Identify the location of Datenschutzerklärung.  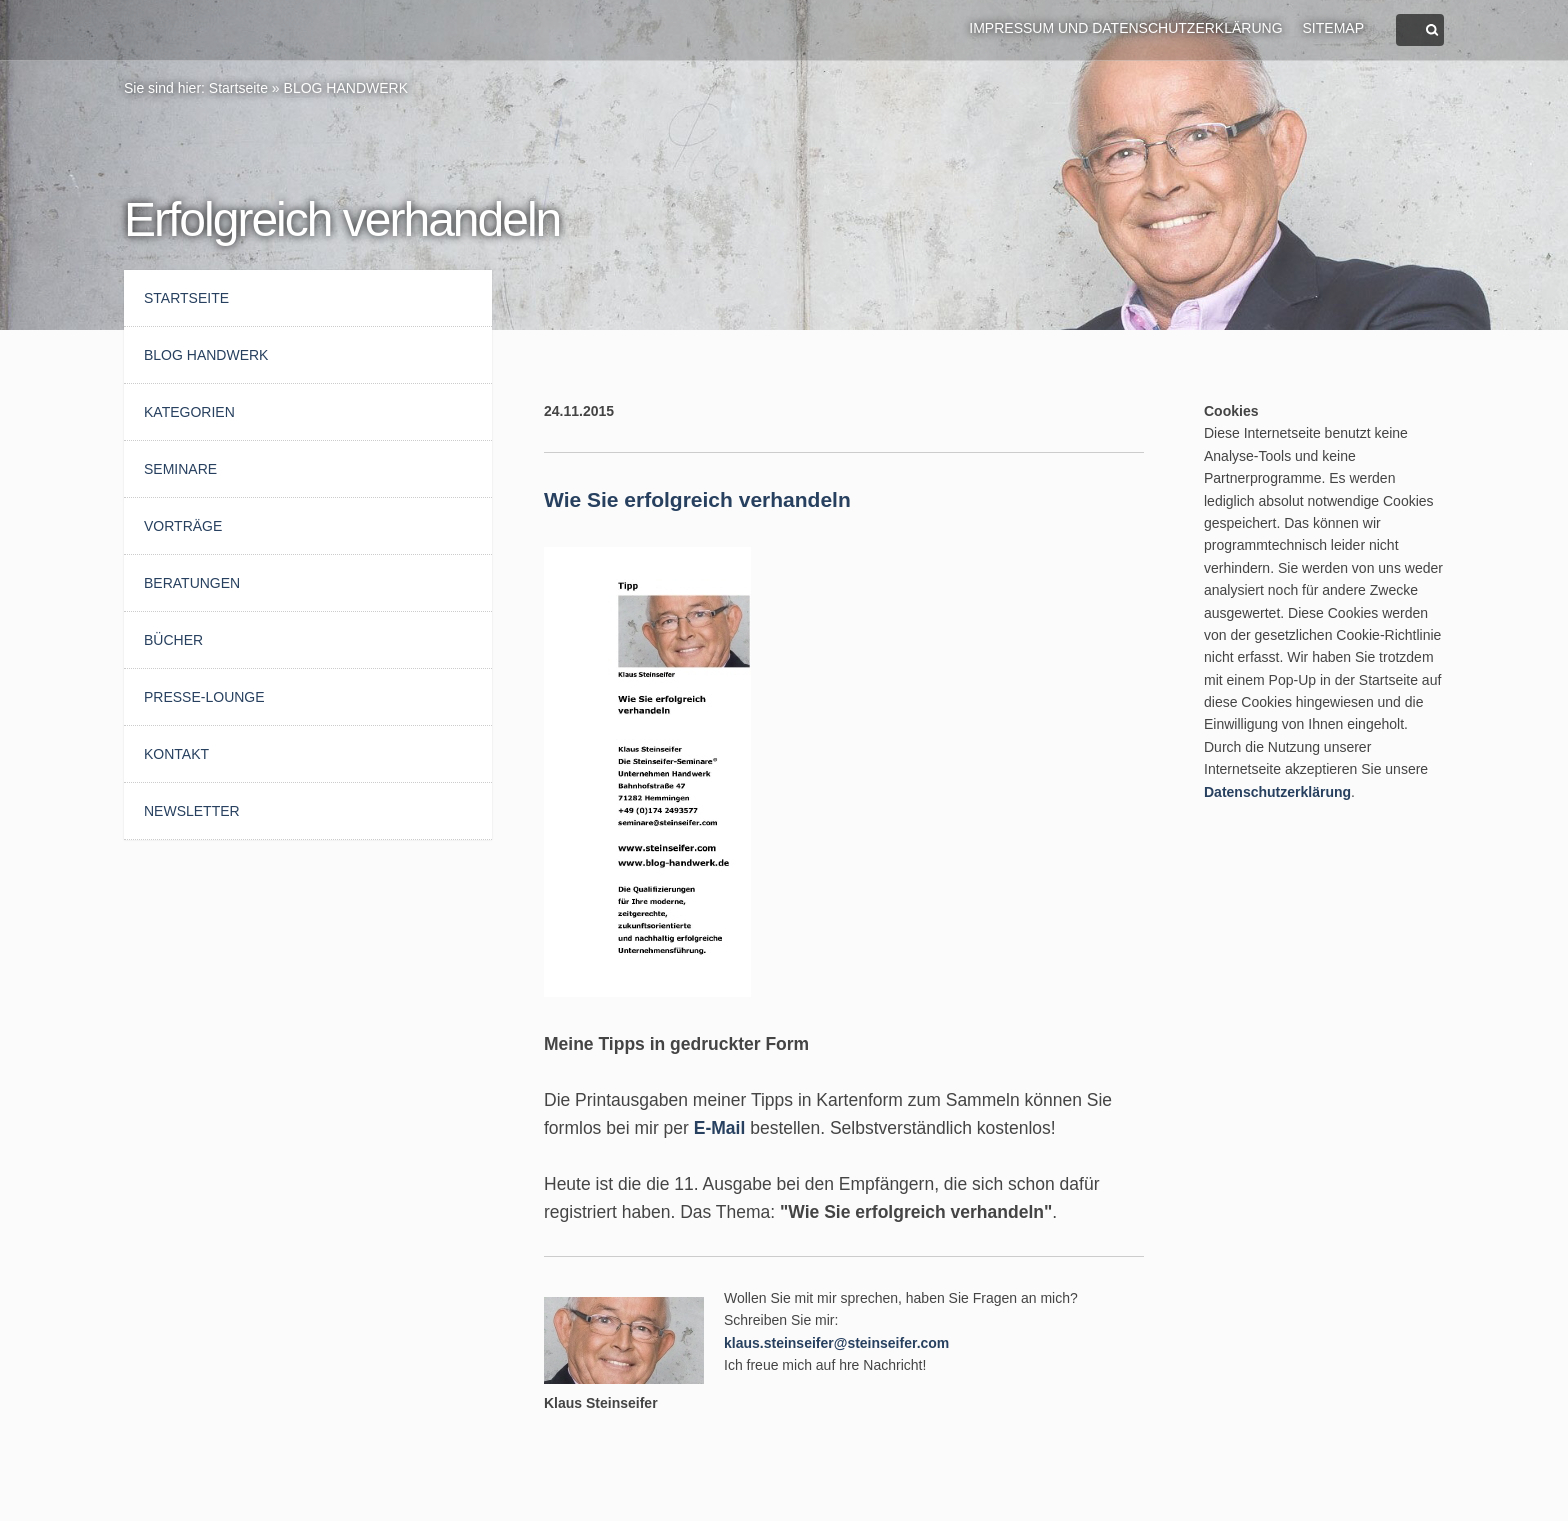
(1277, 792).